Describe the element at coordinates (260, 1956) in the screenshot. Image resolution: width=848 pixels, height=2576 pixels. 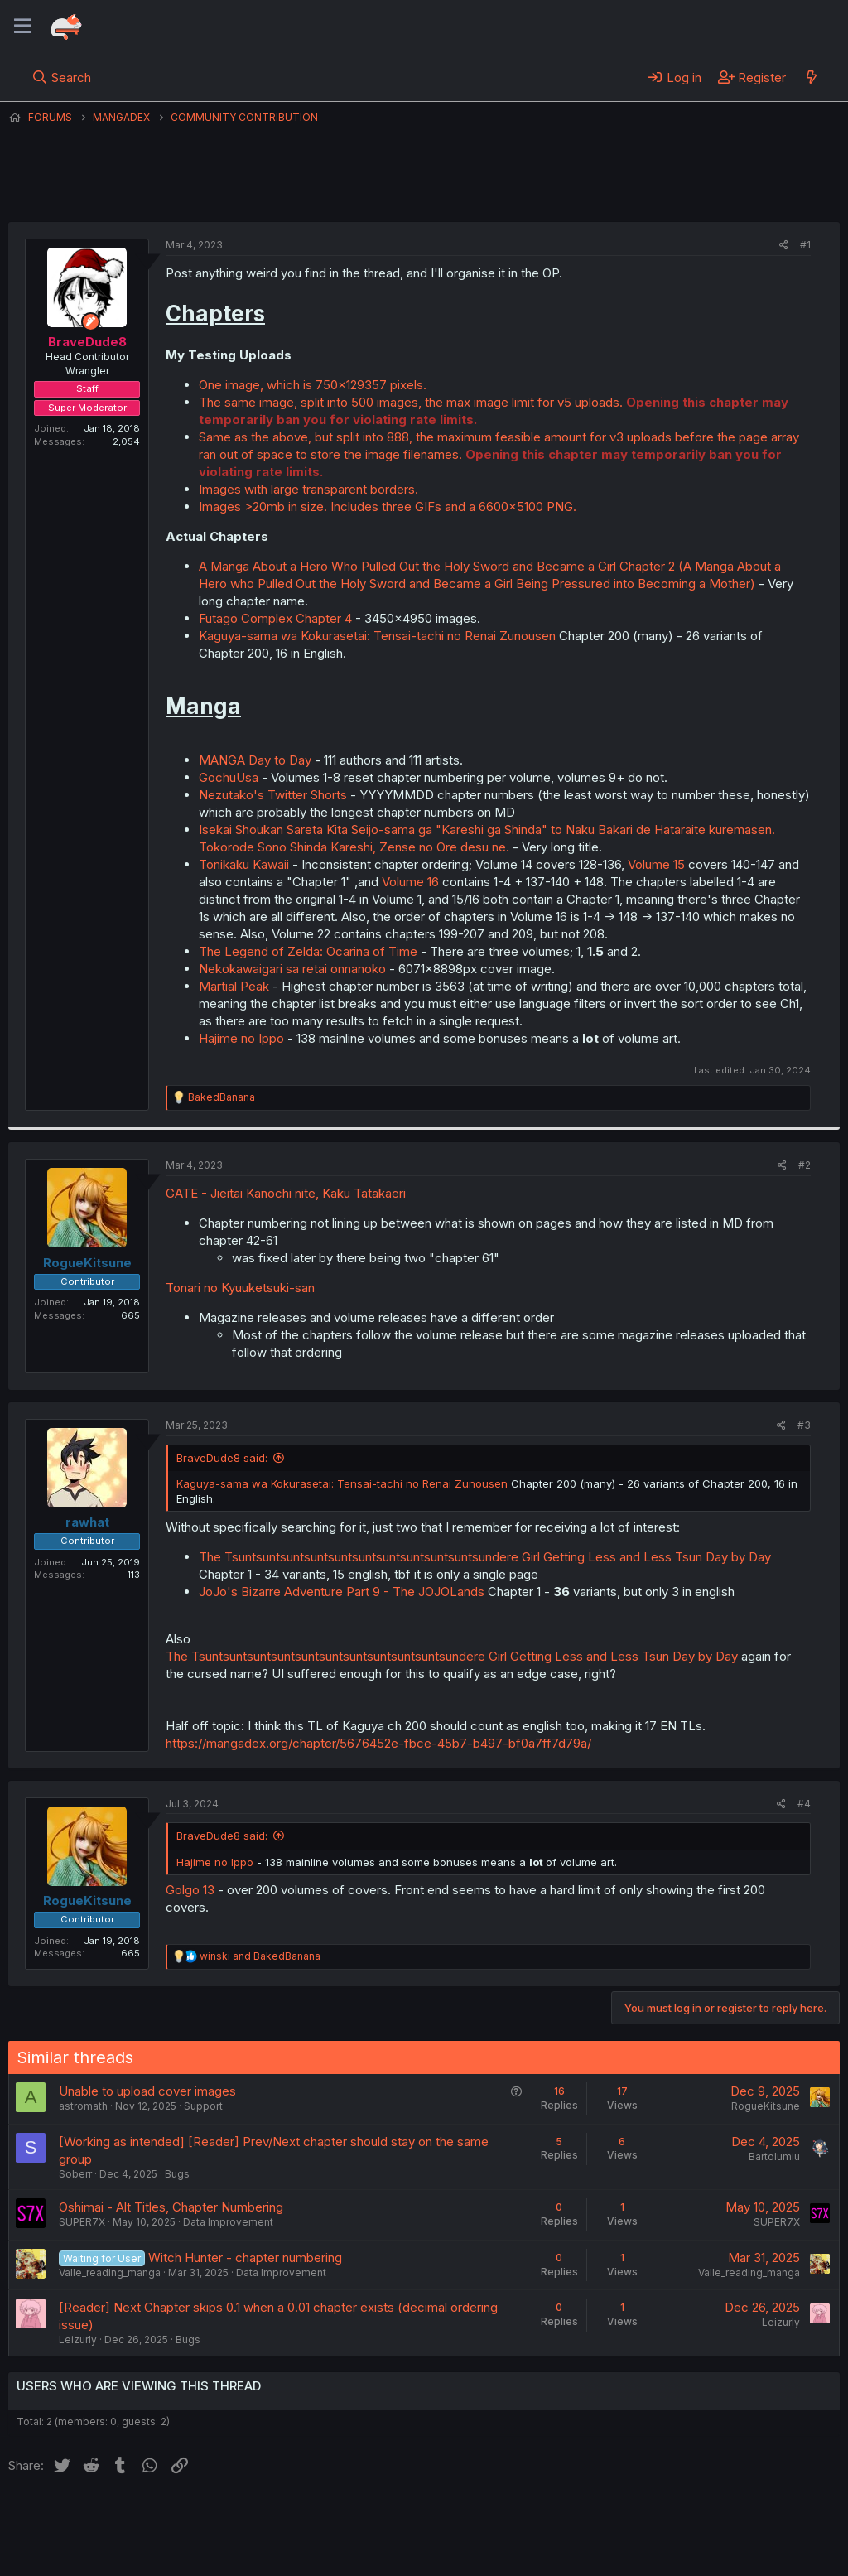
I see `and` at that location.